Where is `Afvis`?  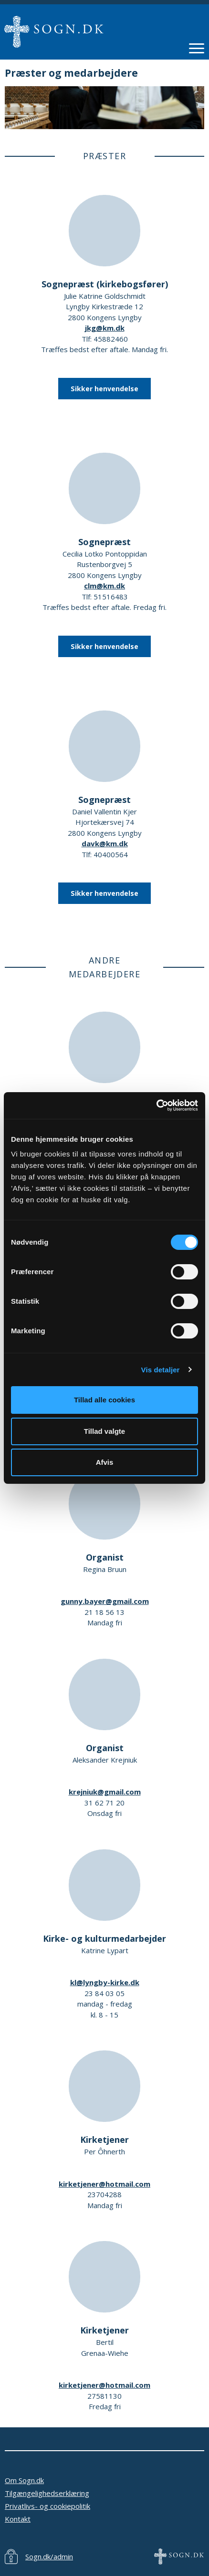 Afvis is located at coordinates (105, 1462).